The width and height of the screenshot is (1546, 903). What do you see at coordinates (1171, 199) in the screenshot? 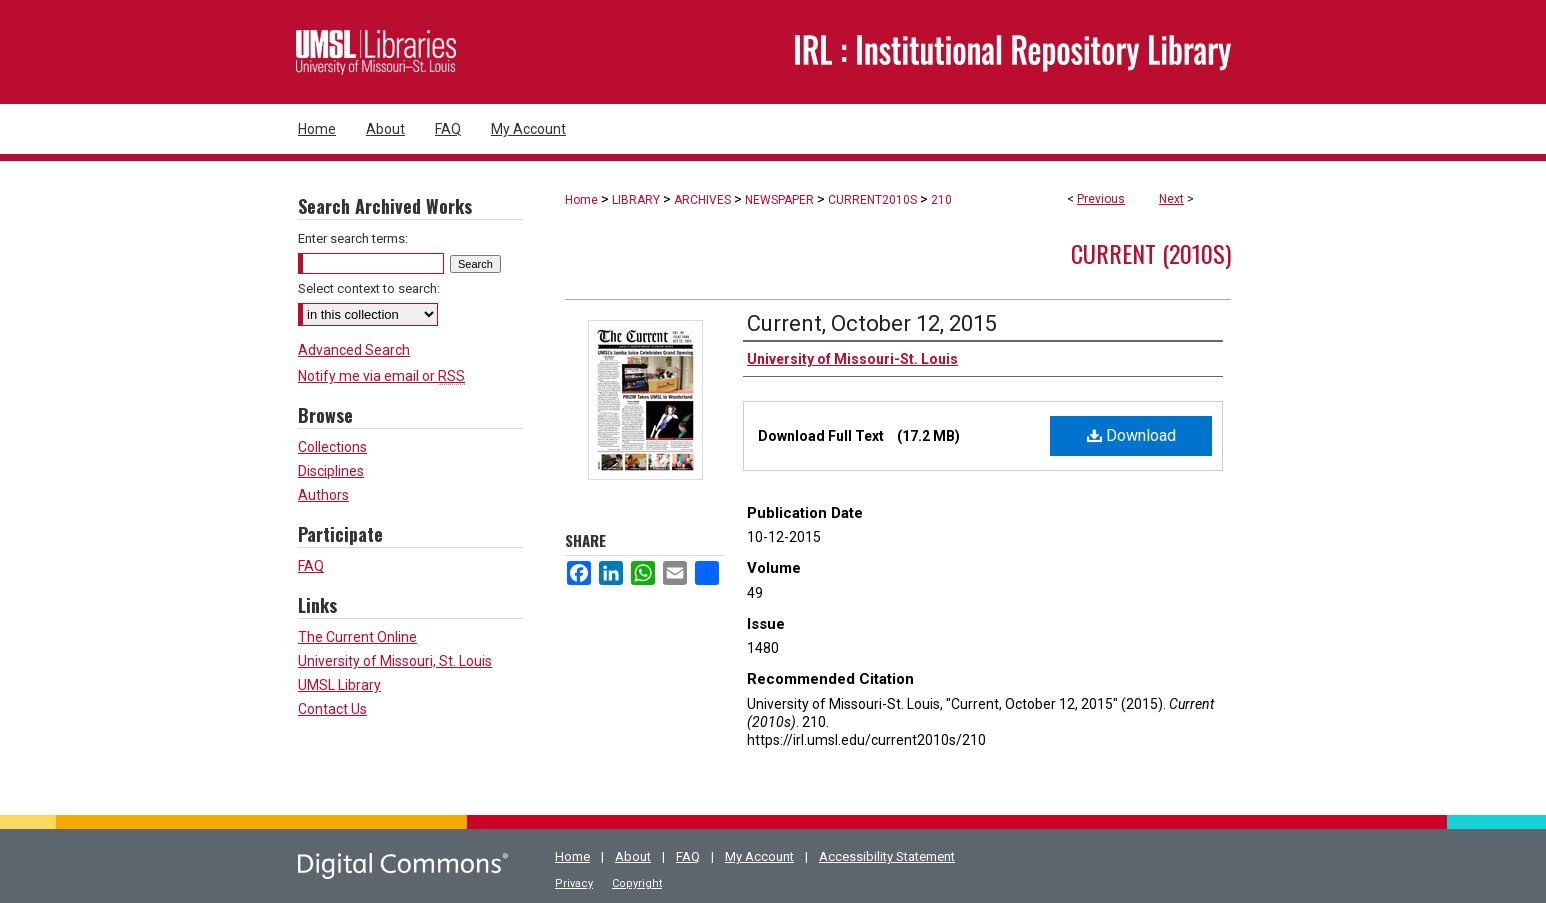
I see `Next` at bounding box center [1171, 199].